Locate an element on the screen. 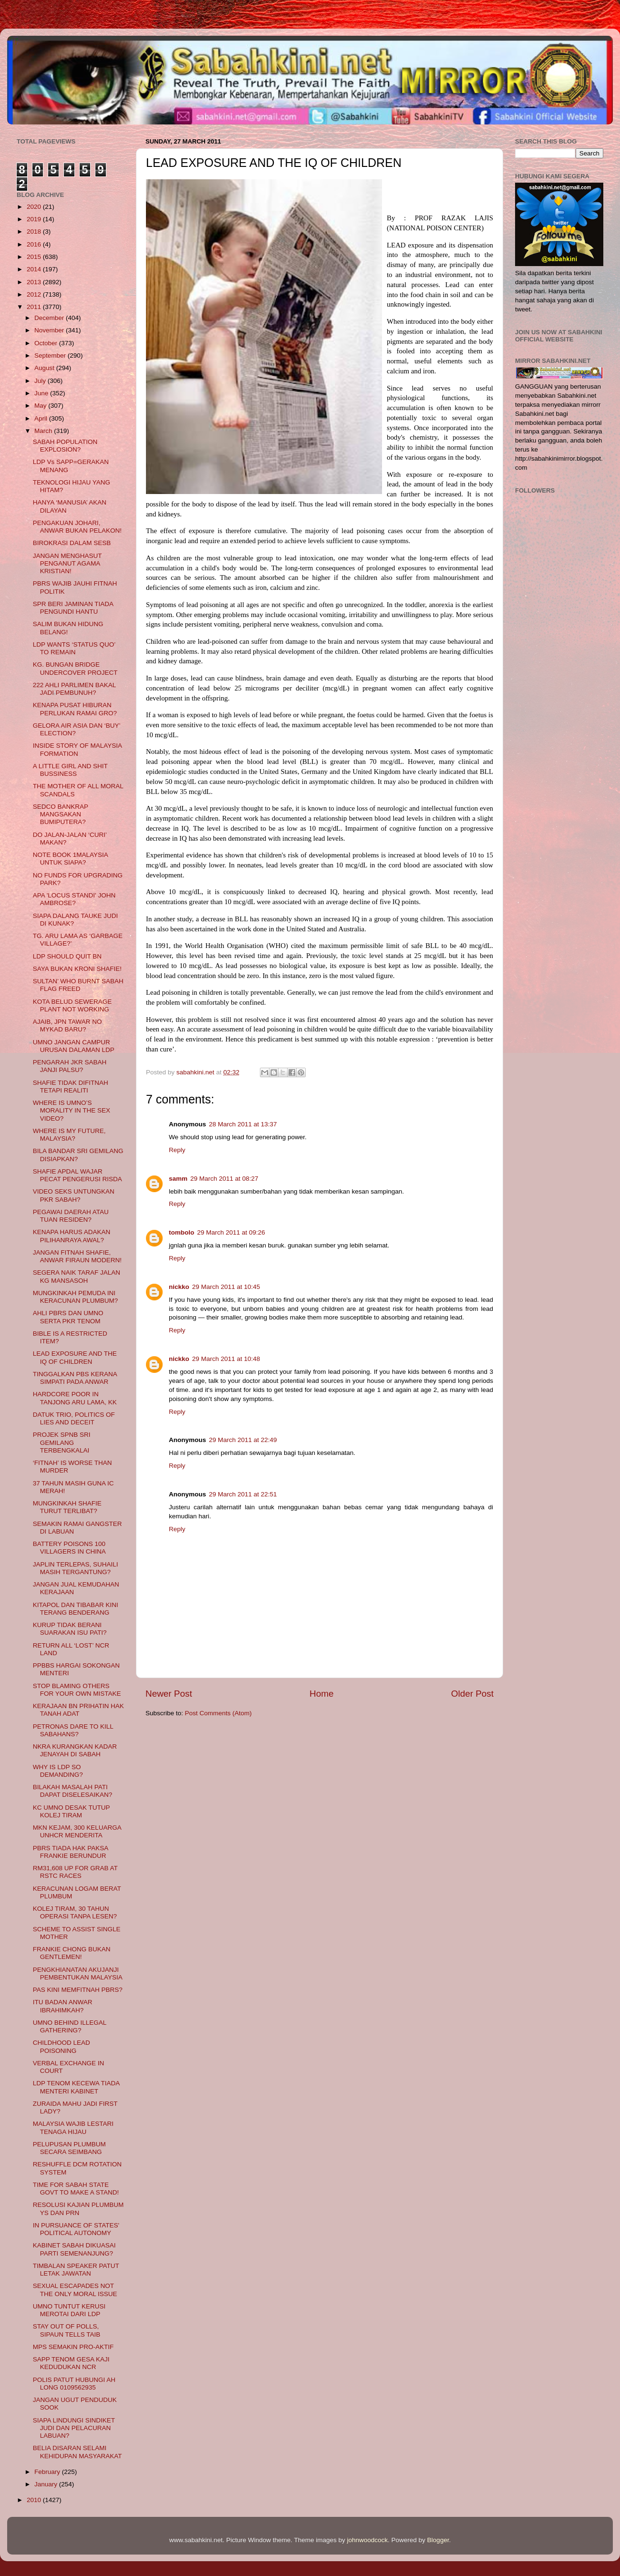 Image resolution: width=620 pixels, height=2576 pixels. CHILDHOOD LEAD POISONING is located at coordinates (61, 2046).